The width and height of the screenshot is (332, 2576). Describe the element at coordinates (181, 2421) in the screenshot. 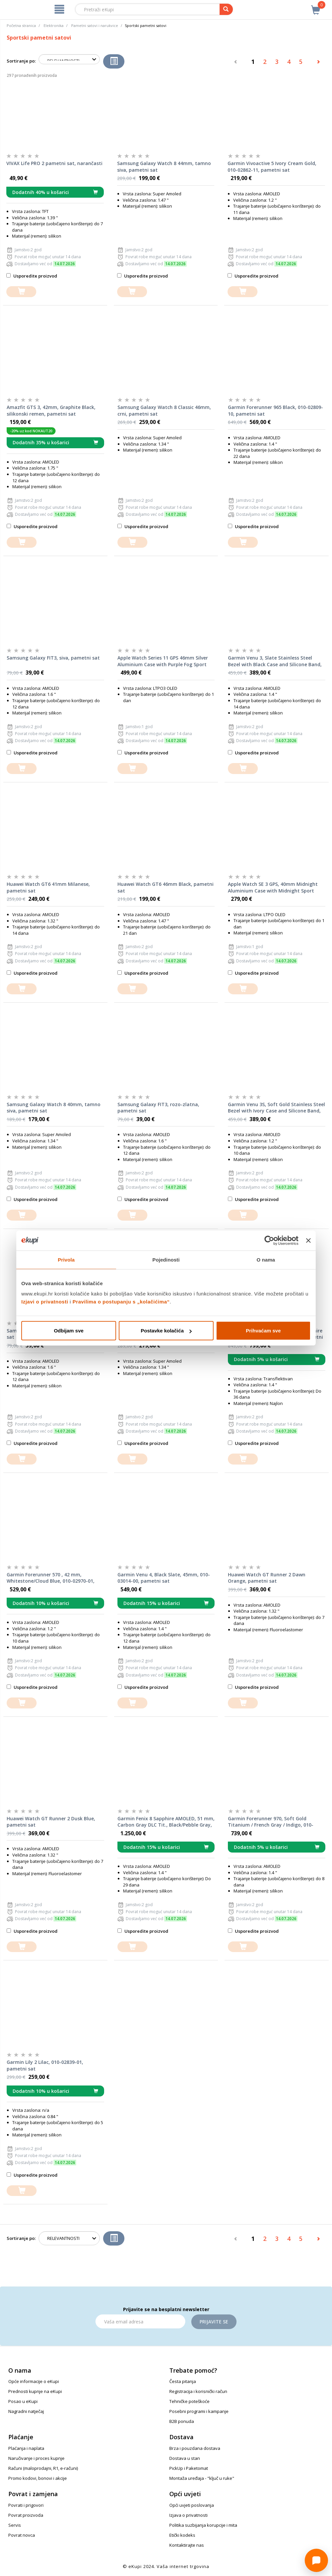

I see `B2B ponuda` at that location.